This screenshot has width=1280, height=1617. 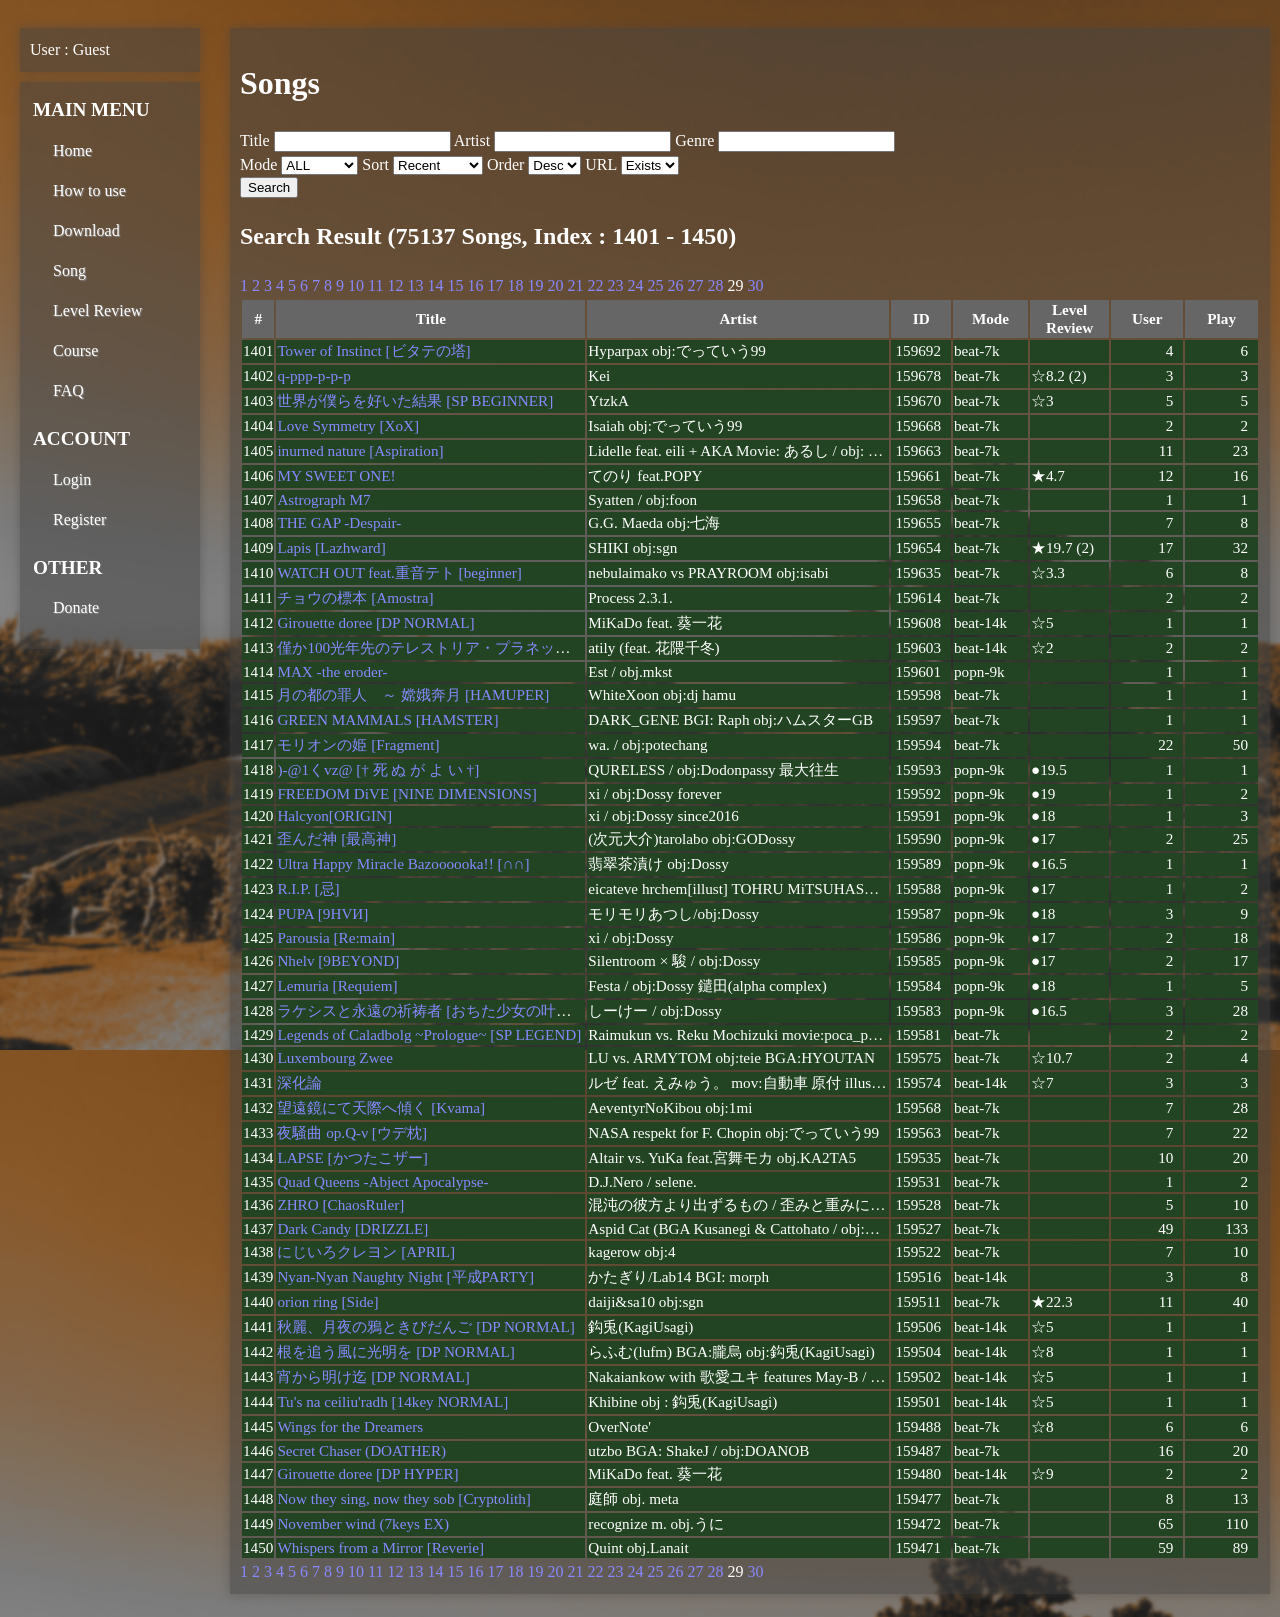 What do you see at coordinates (367, 1473) in the screenshot?
I see `Girouette doree [DP HYPER]` at bounding box center [367, 1473].